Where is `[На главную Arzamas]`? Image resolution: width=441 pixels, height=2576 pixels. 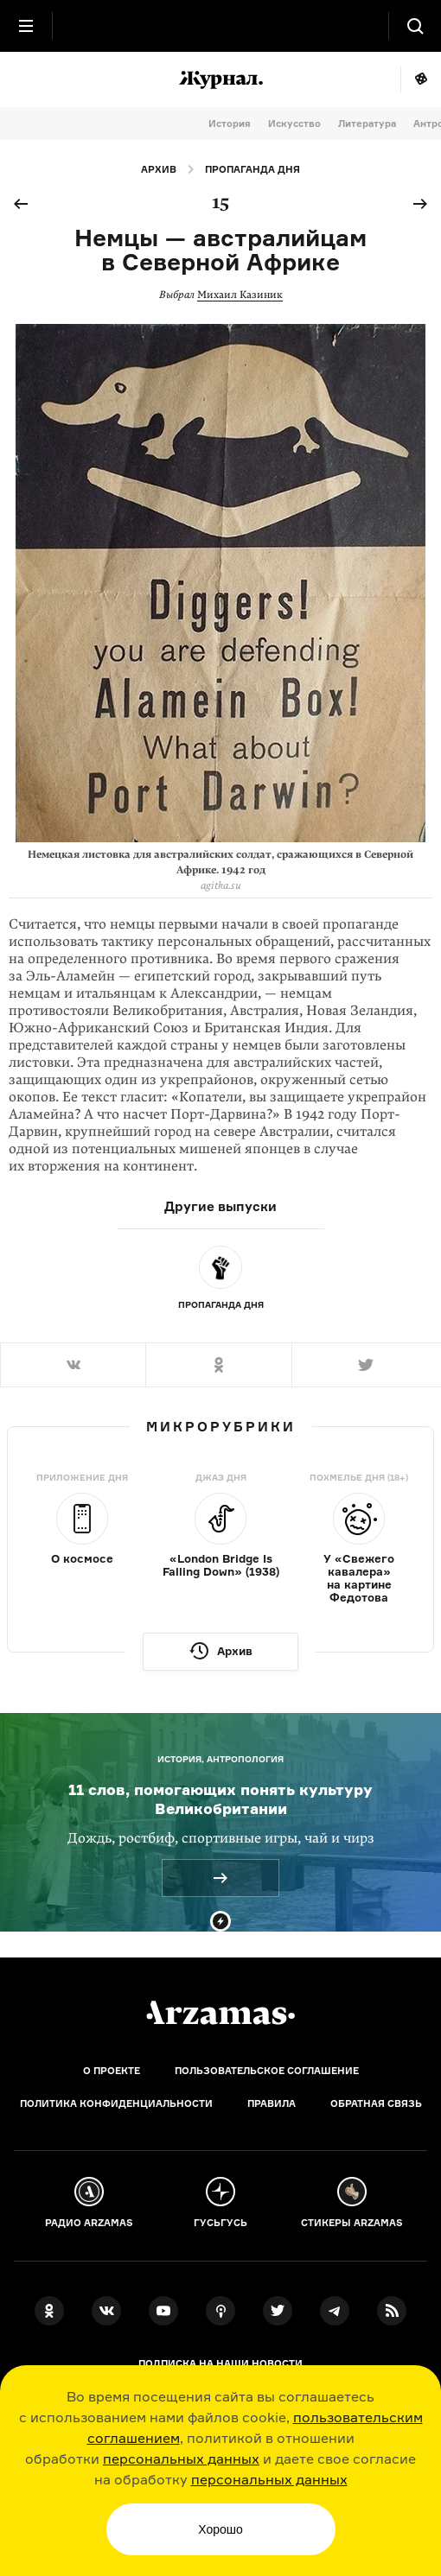
[На главную Arzamas] is located at coordinates (220, 26).